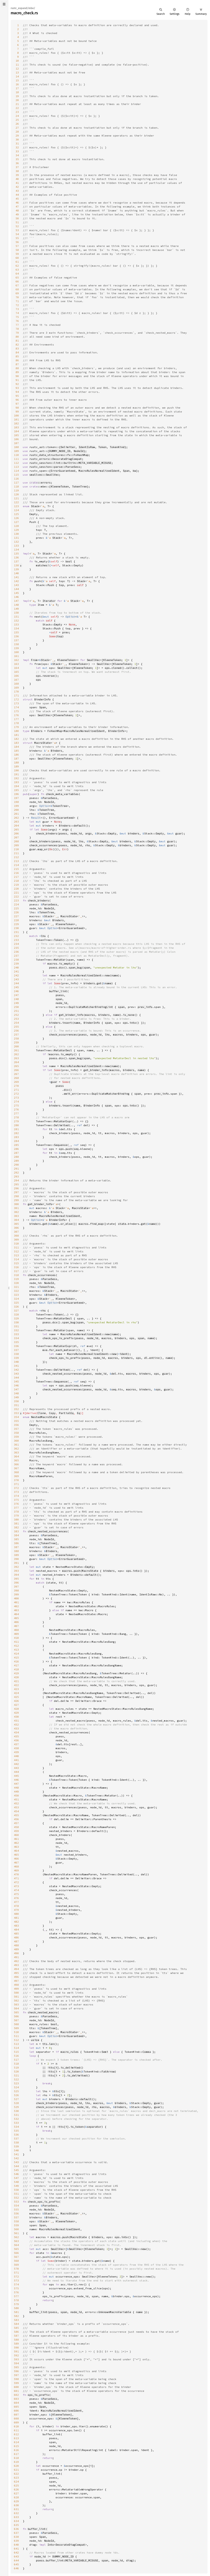 This screenshot has width=210, height=2576. I want to click on 624, so click(16, 2481).